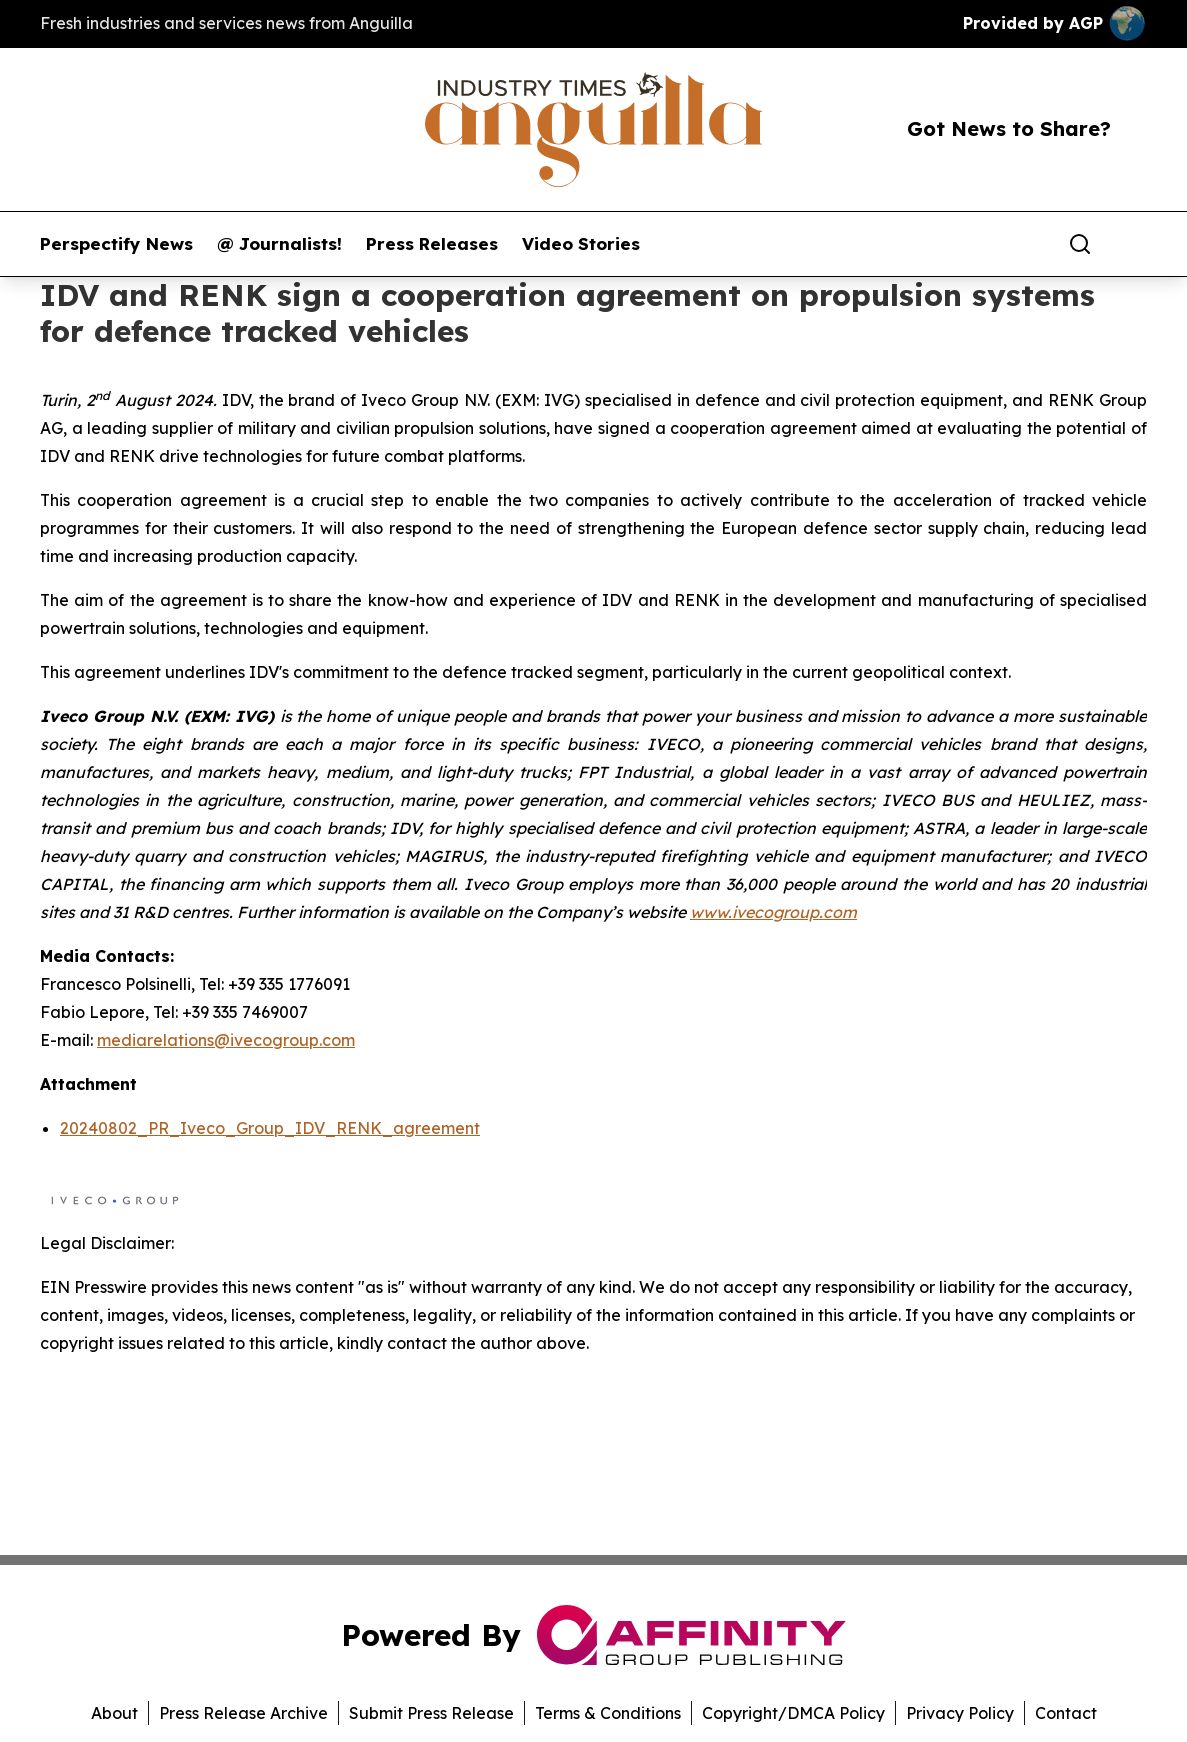 The height and width of the screenshot is (1742, 1187). I want to click on Submit Press Release, so click(431, 1713).